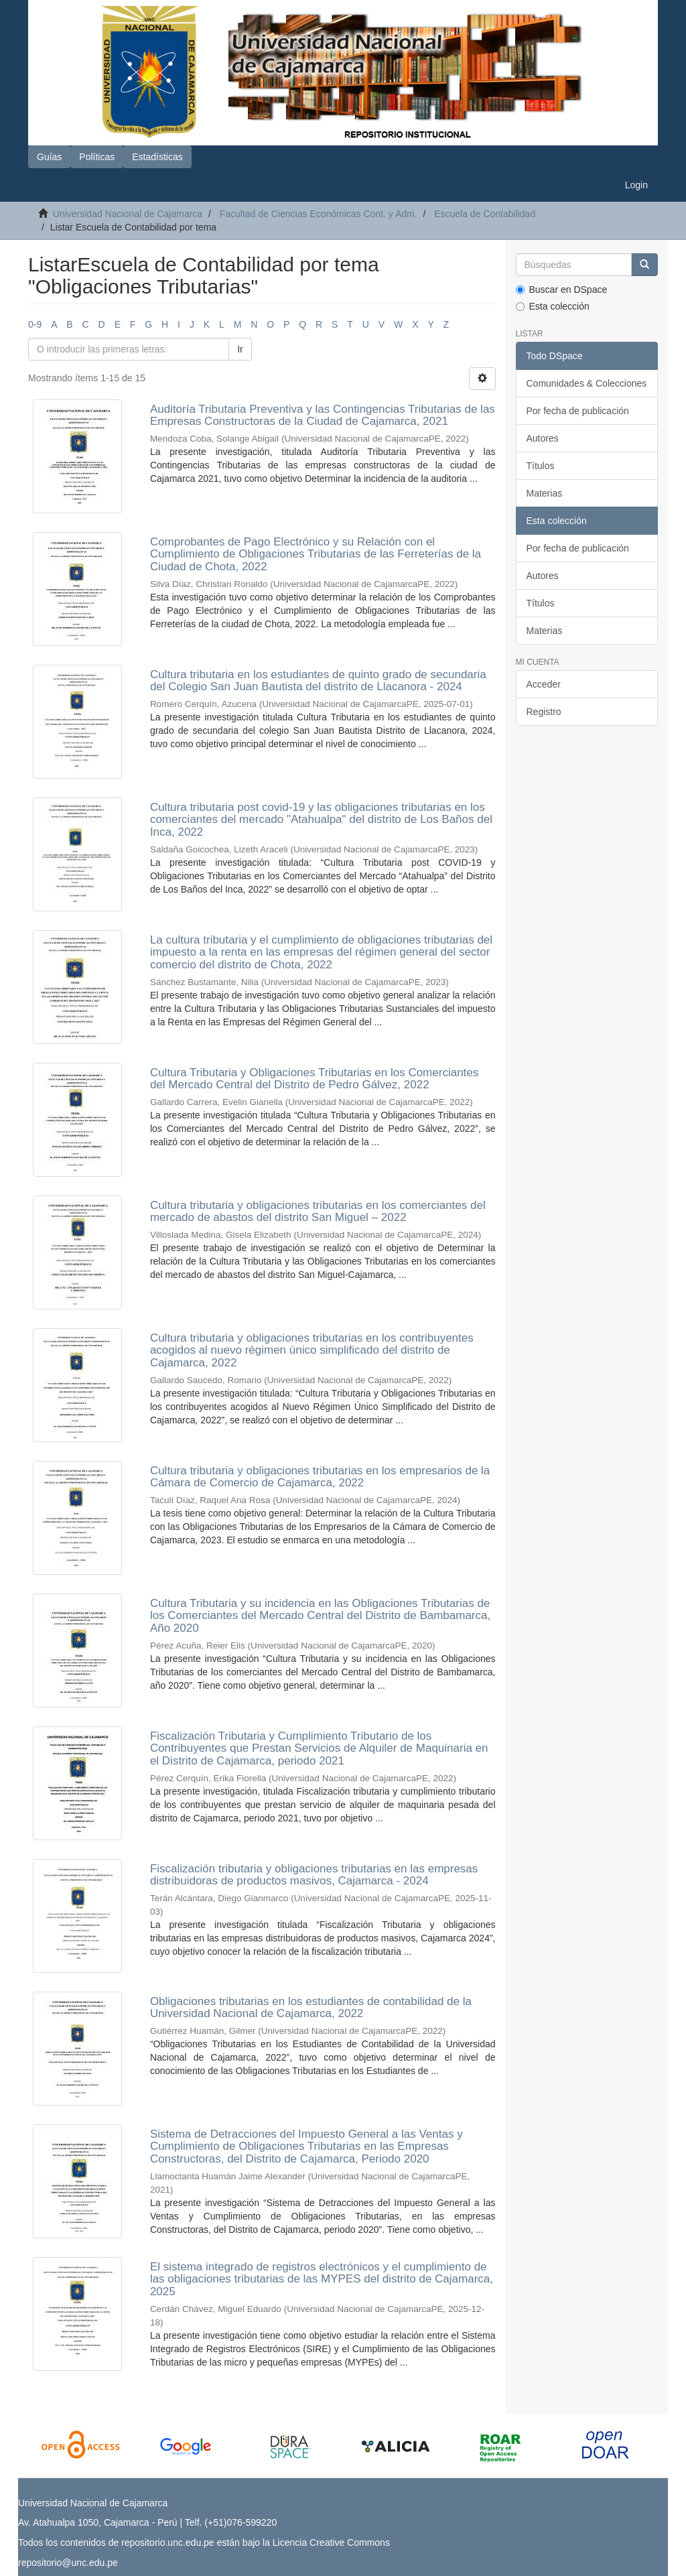  Describe the element at coordinates (544, 684) in the screenshot. I see `Acceder` at that location.